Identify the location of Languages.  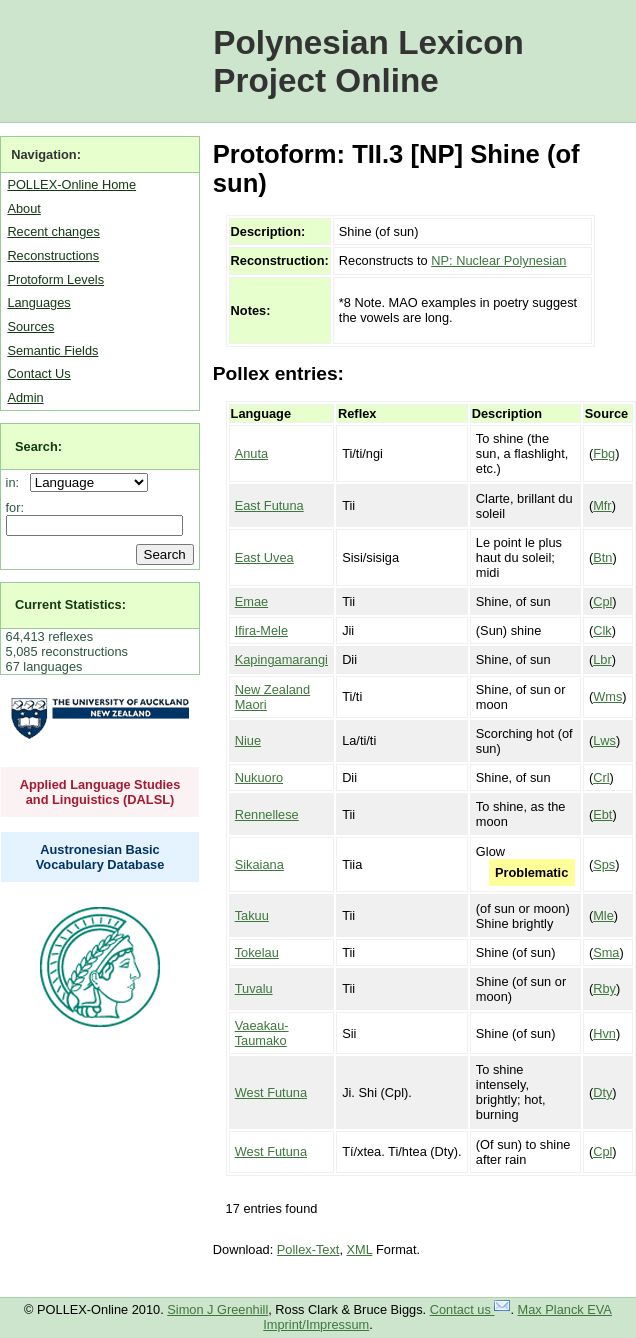
(38, 302).